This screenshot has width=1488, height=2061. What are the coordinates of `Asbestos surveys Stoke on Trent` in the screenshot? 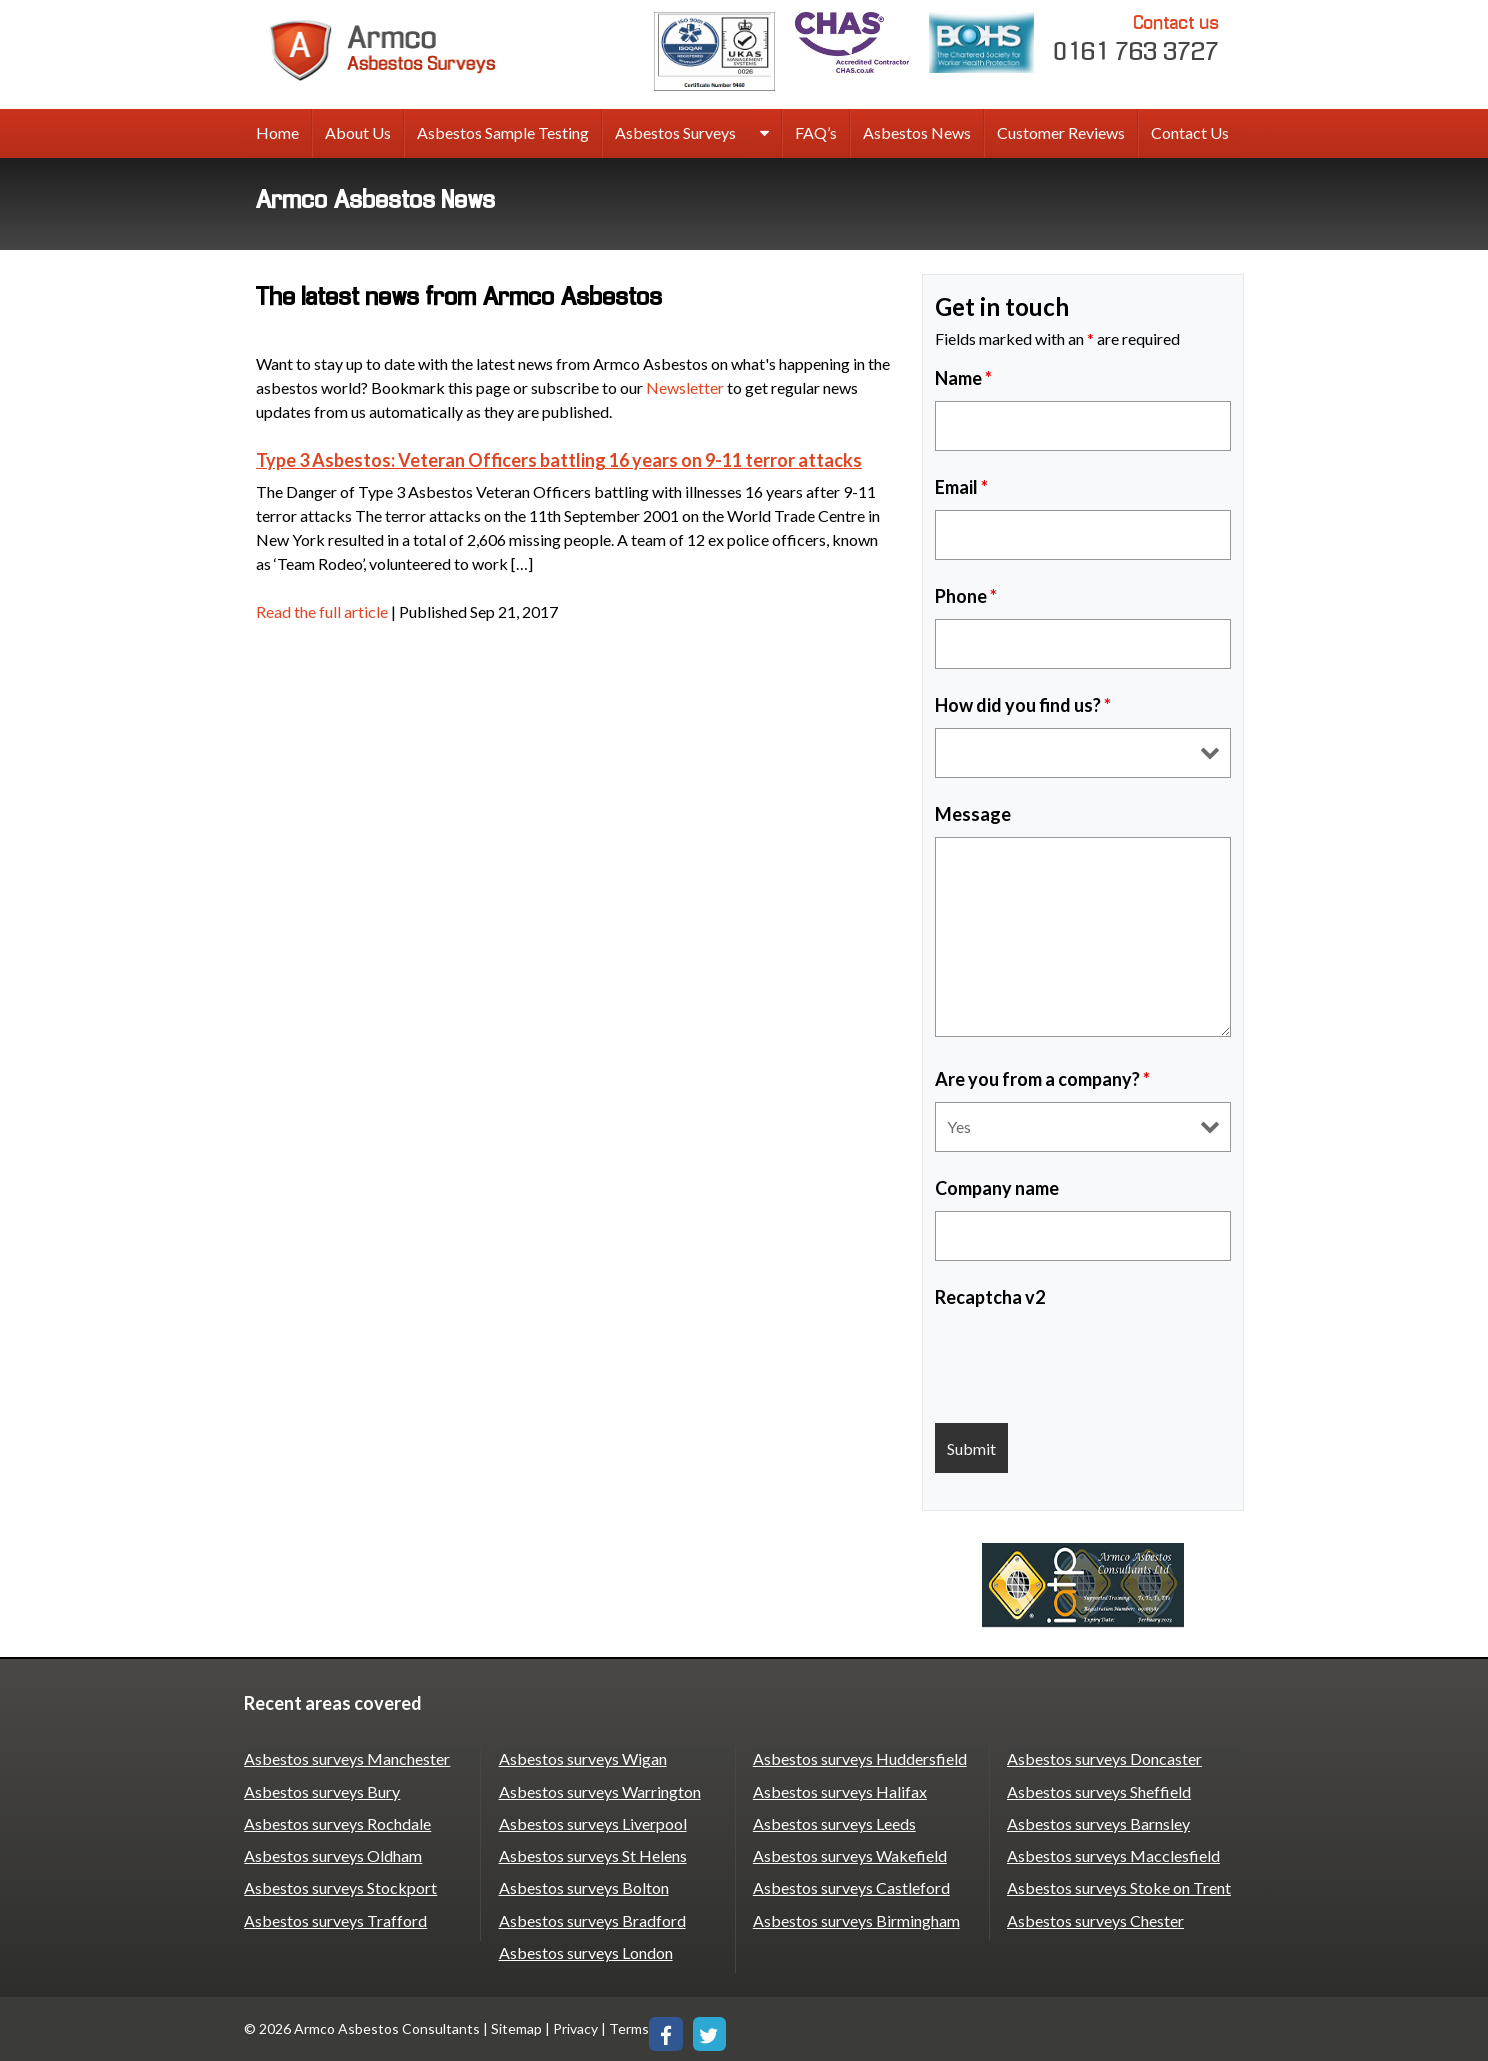 It's located at (1119, 1886).